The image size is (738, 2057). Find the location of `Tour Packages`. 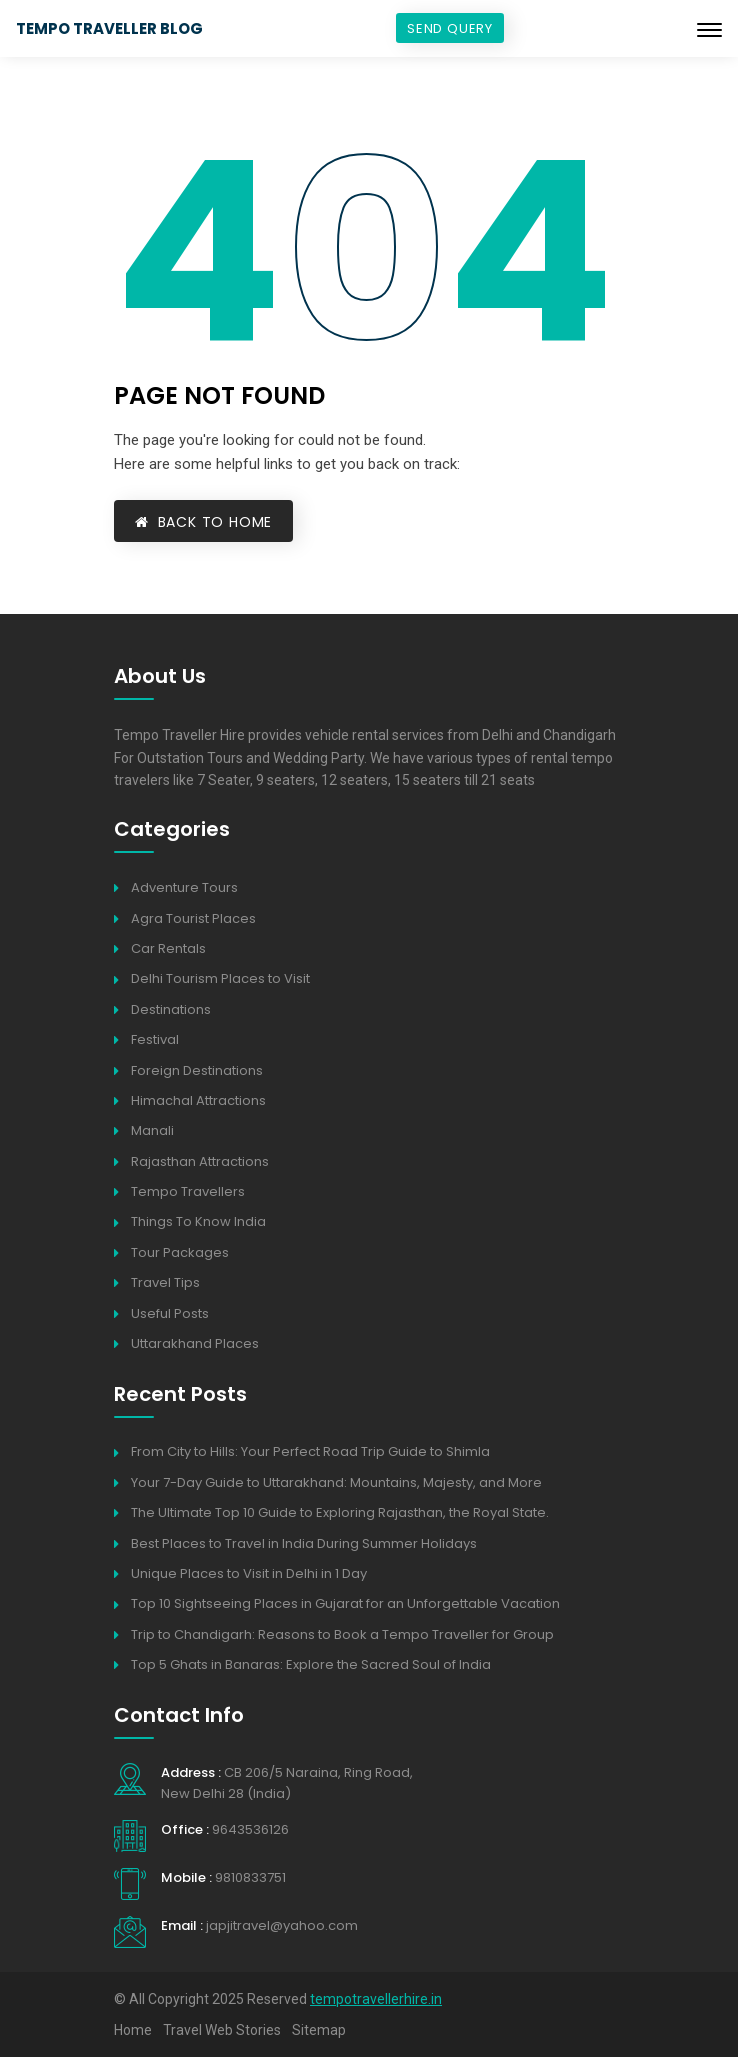

Tour Packages is located at coordinates (180, 1252).